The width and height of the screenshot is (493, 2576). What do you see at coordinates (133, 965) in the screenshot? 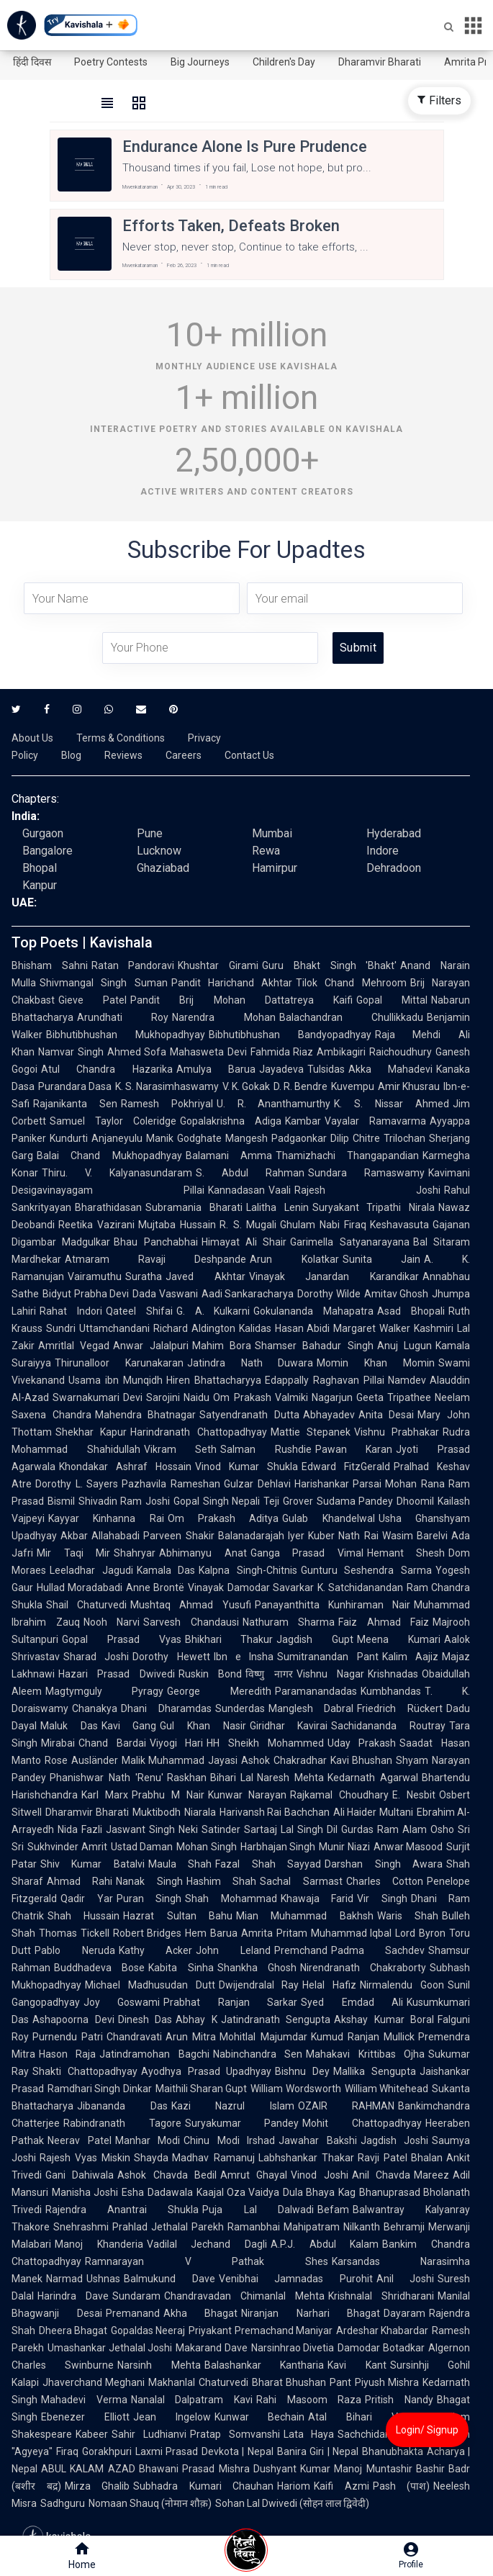
I see `Ratan Pandoravi` at bounding box center [133, 965].